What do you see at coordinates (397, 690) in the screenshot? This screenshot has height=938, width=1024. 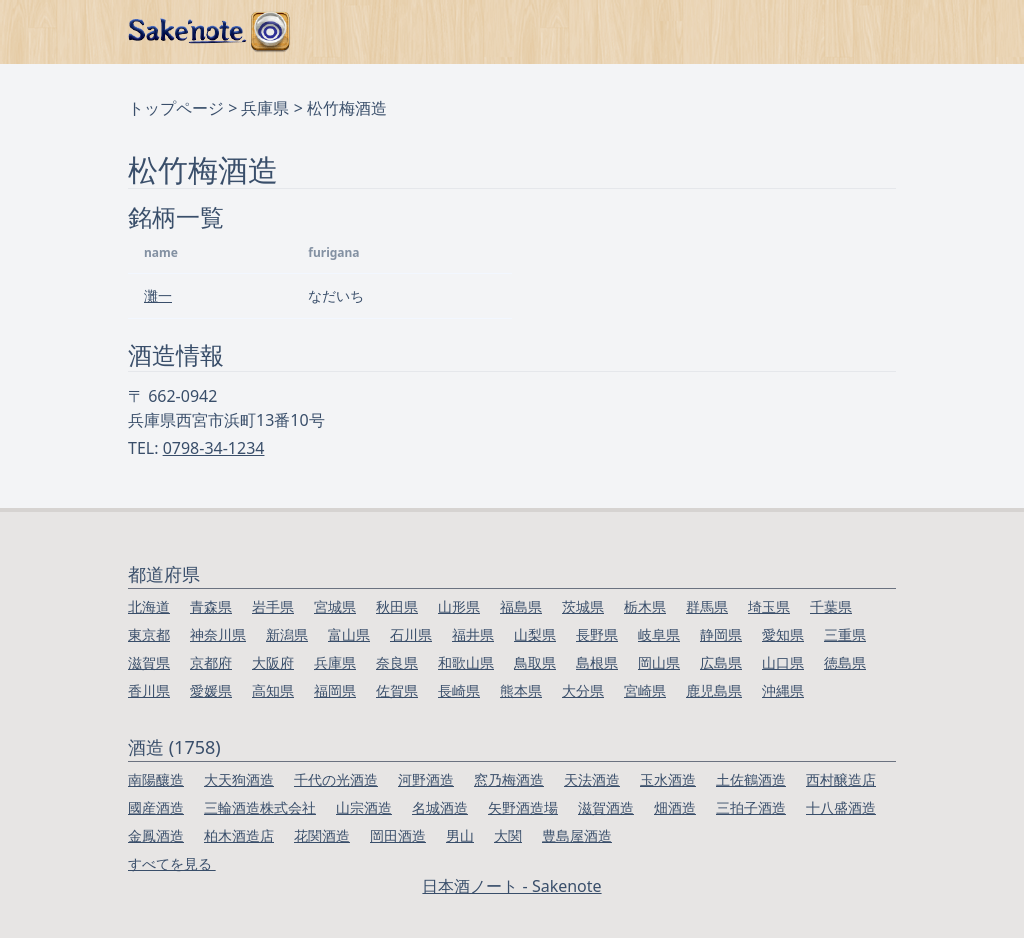 I see `佐賀県` at bounding box center [397, 690].